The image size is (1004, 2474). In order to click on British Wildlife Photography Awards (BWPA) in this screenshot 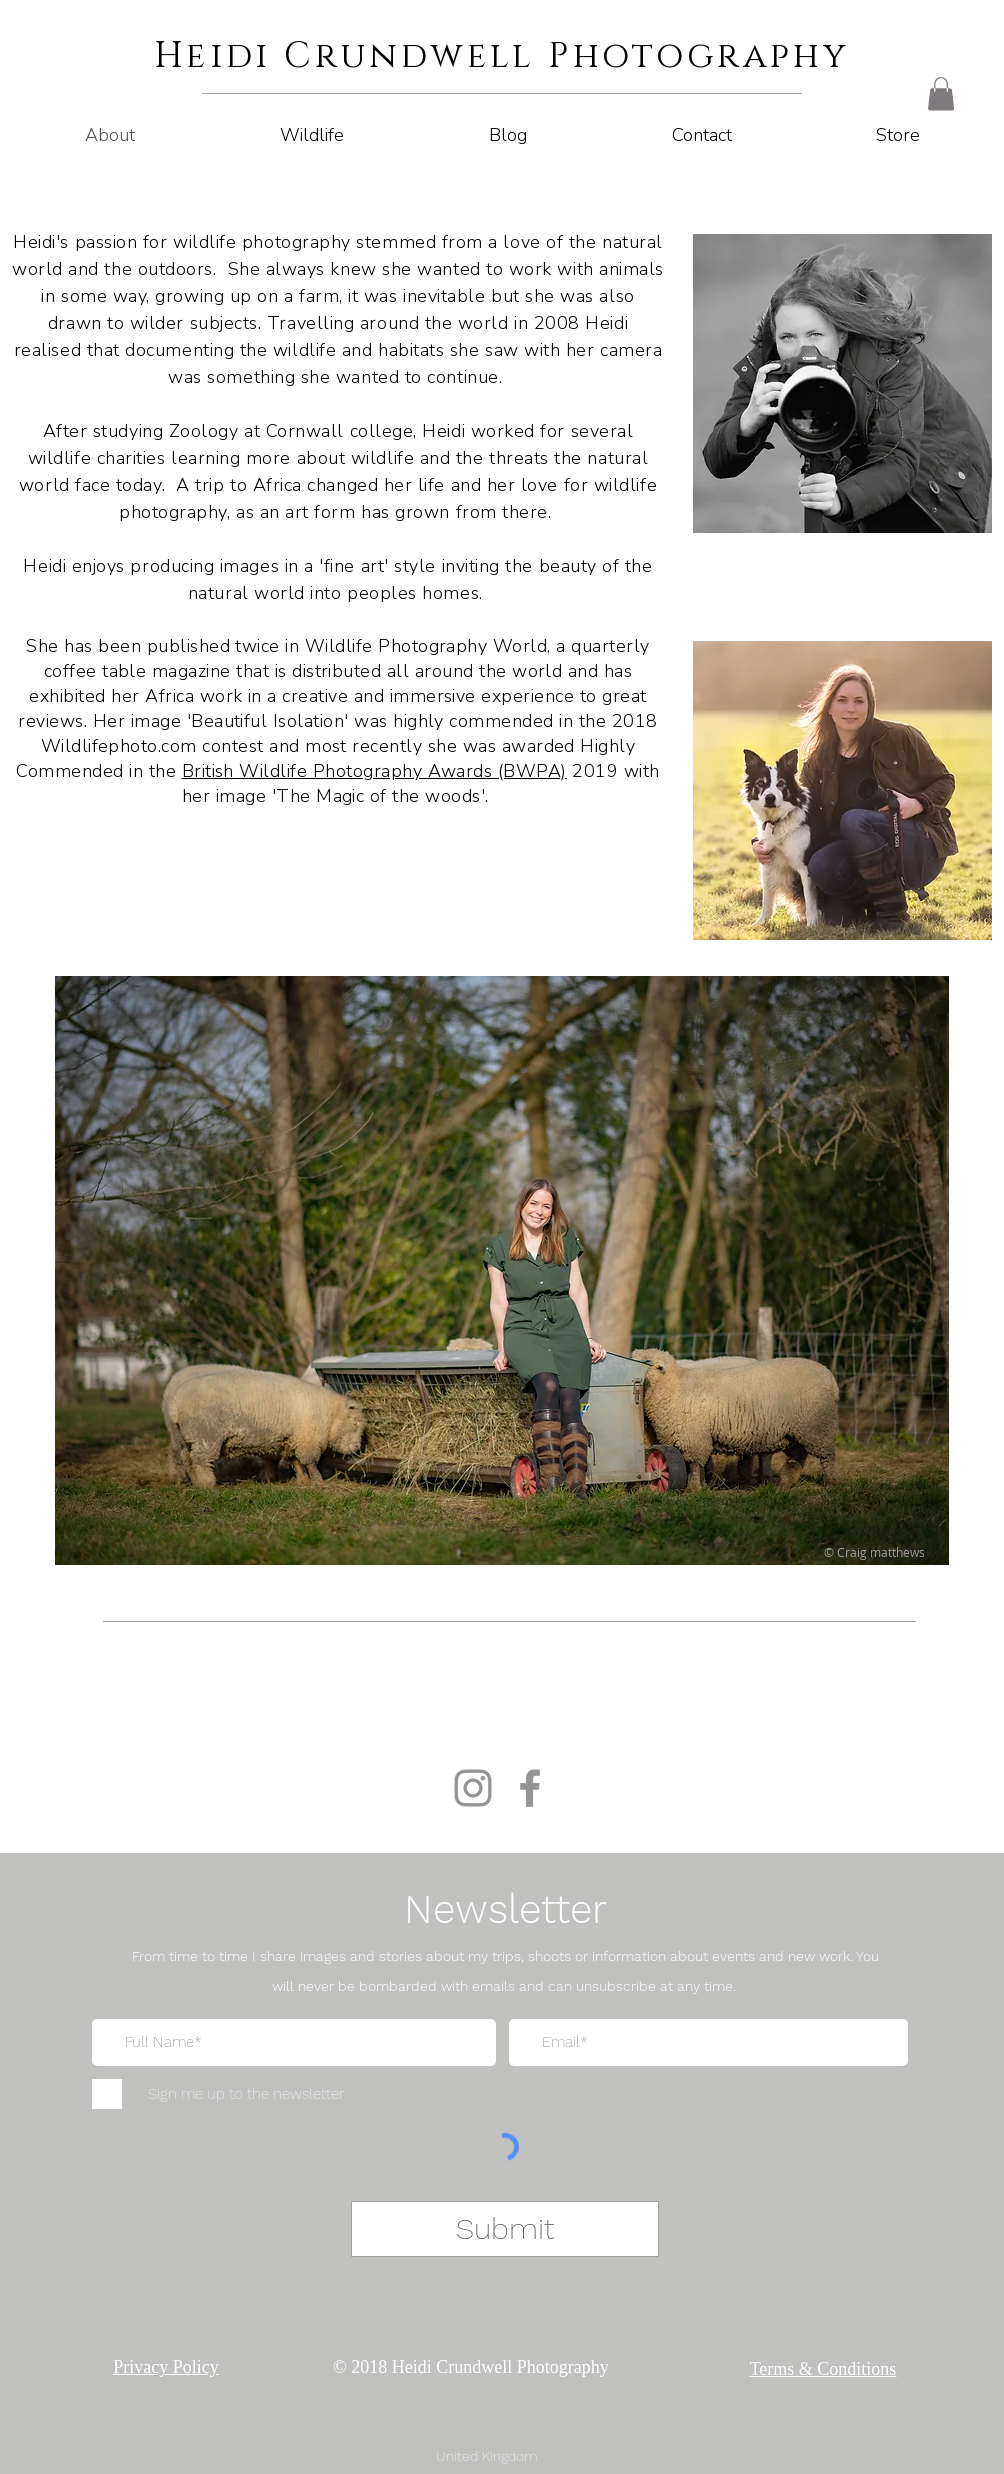, I will do `click(374, 771)`.